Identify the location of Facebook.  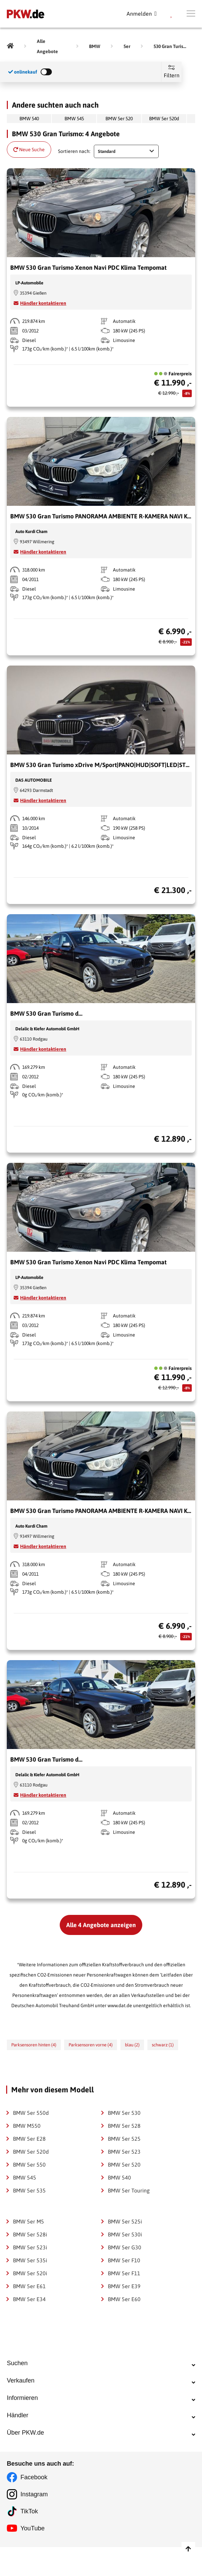
(33, 2506).